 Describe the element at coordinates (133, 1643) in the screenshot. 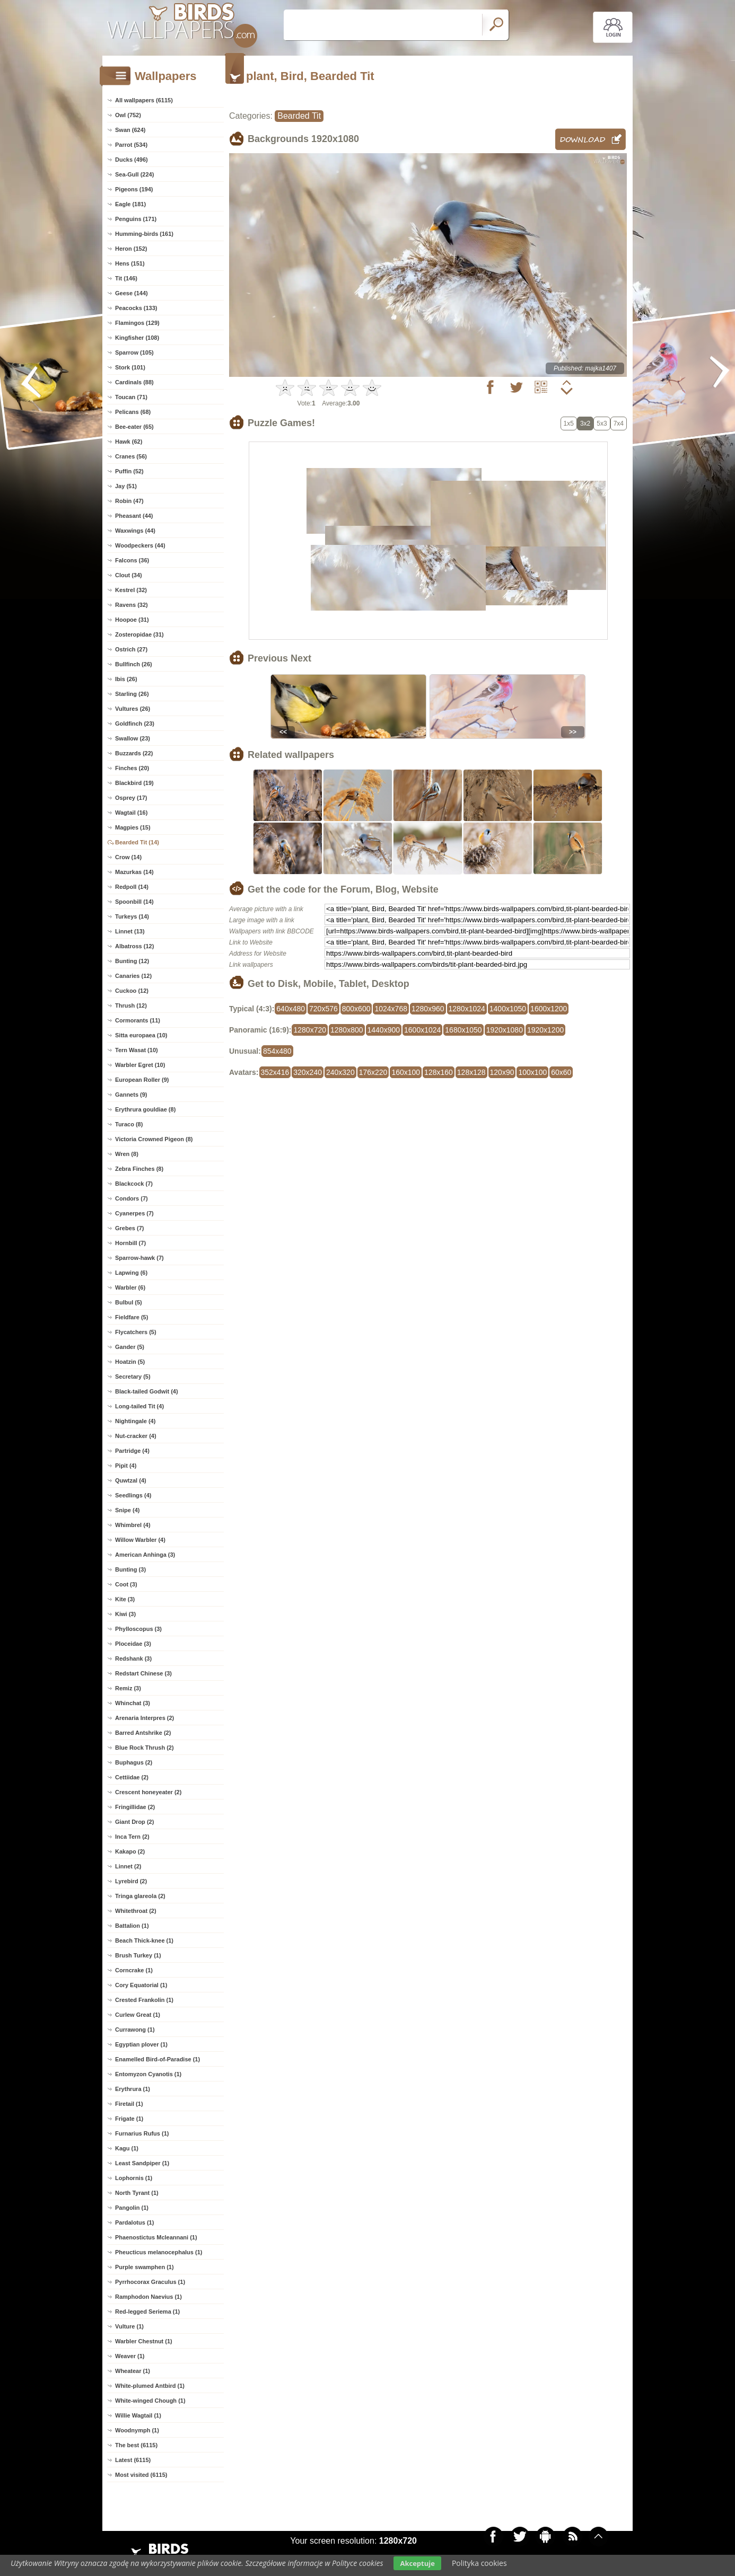

I see `Ploceidae (3)` at that location.